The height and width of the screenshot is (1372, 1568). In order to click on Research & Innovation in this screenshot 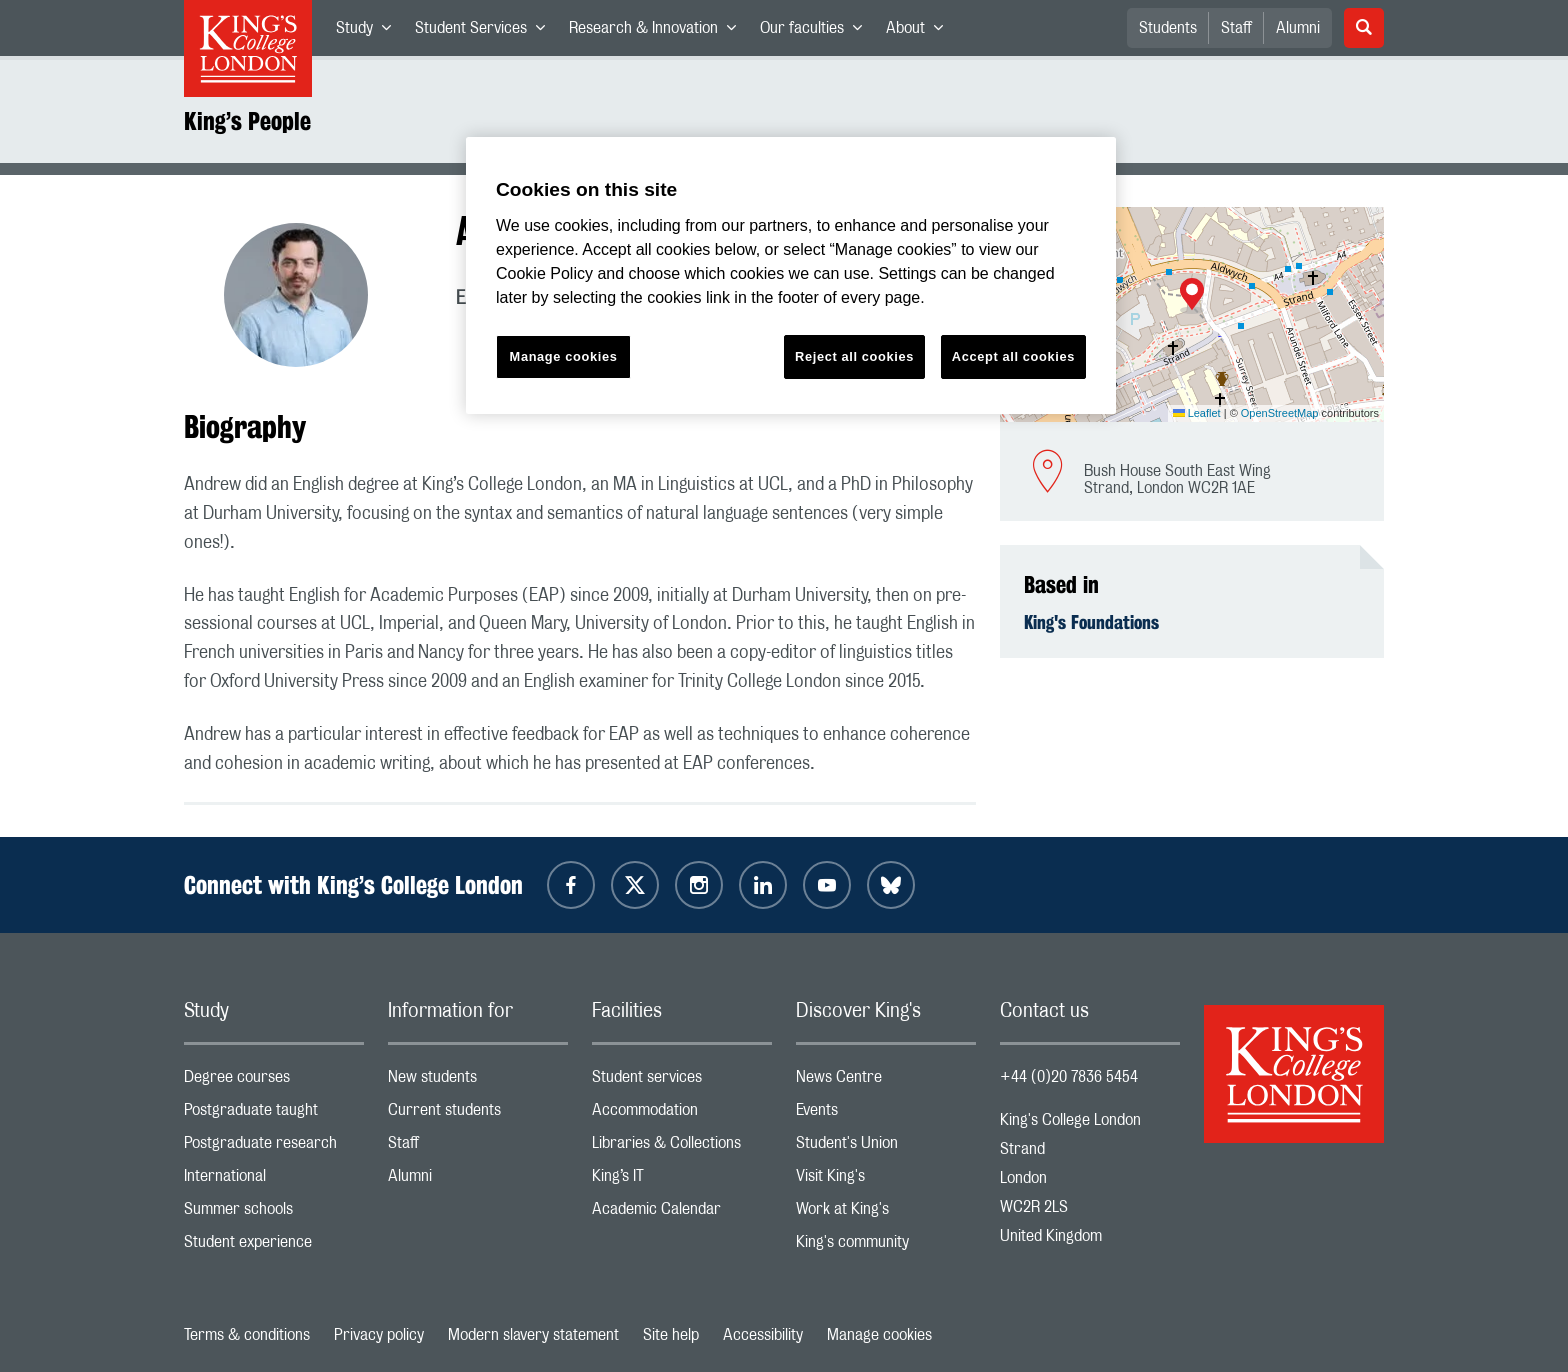, I will do `click(658, 32)`.